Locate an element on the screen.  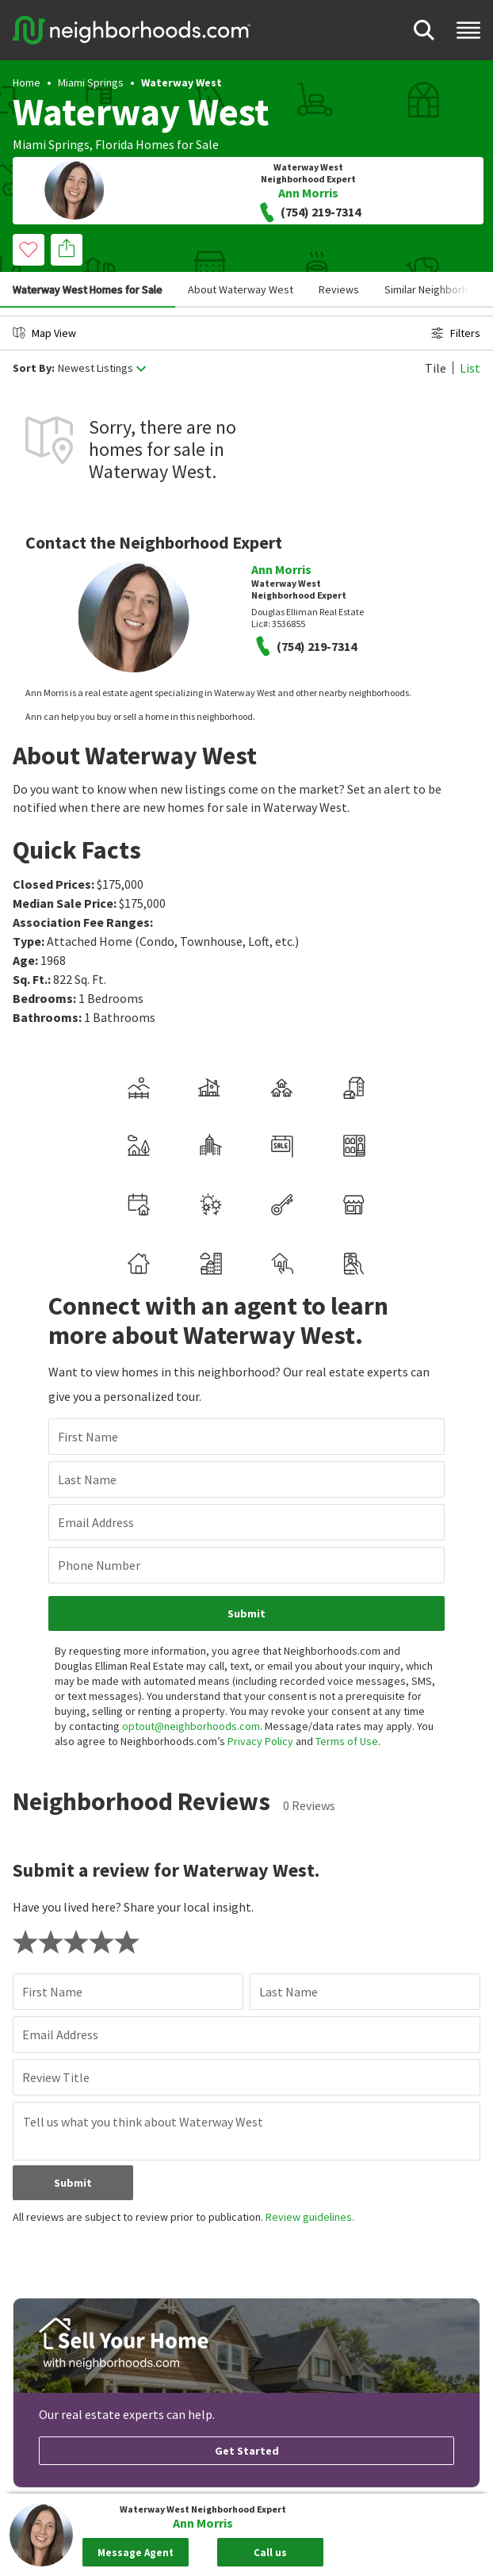
List is located at coordinates (470, 368).